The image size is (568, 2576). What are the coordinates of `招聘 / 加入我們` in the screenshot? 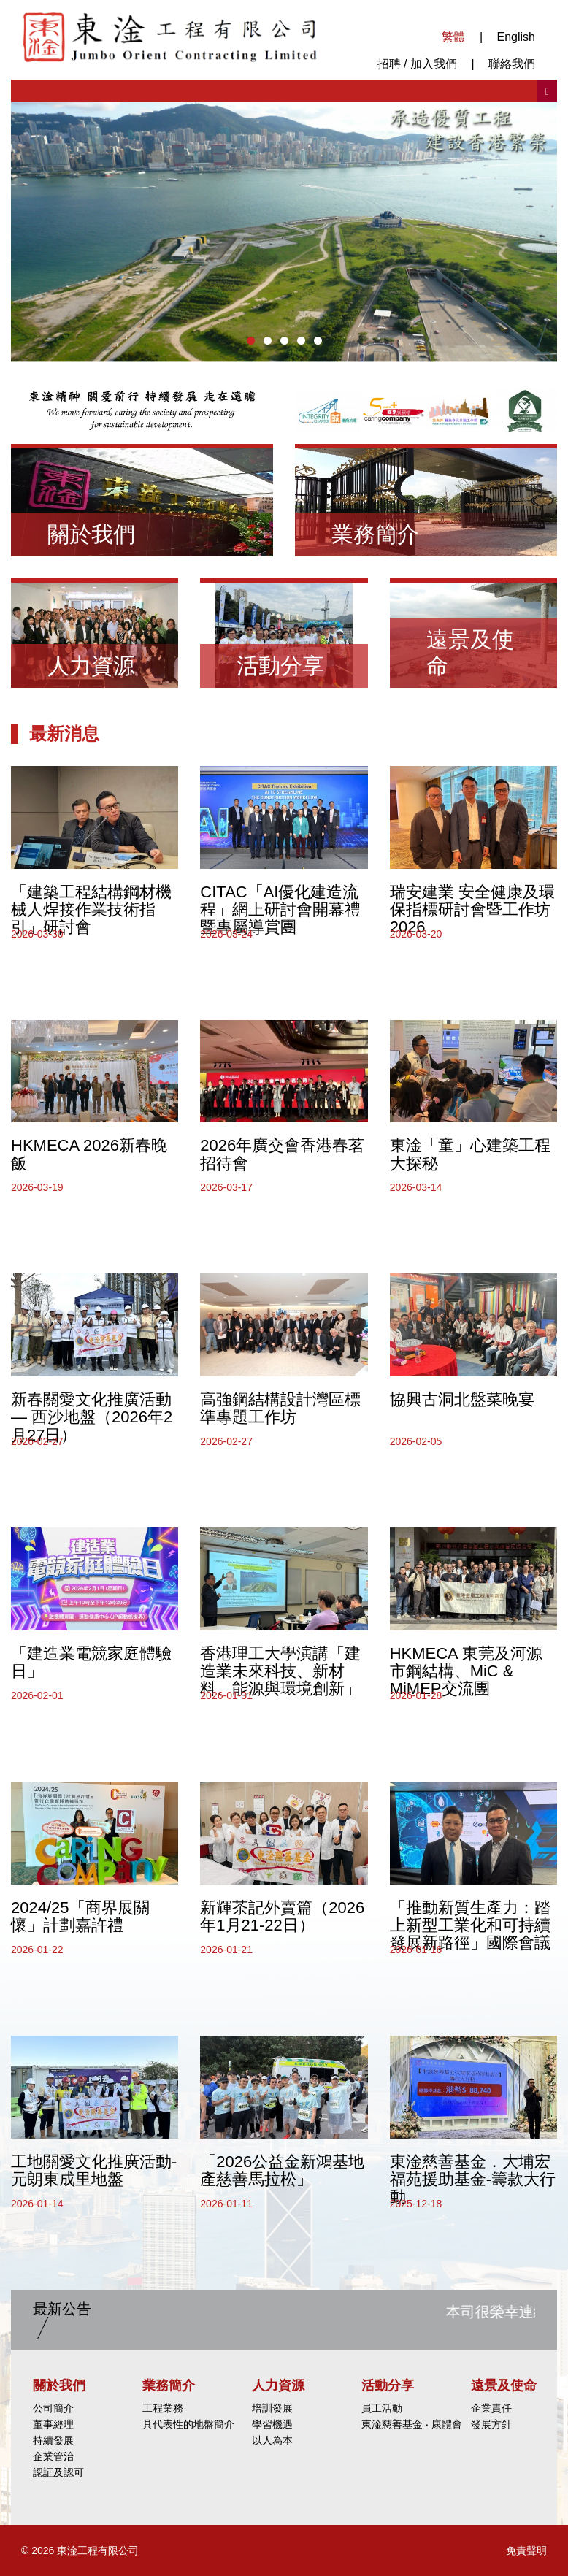 It's located at (417, 64).